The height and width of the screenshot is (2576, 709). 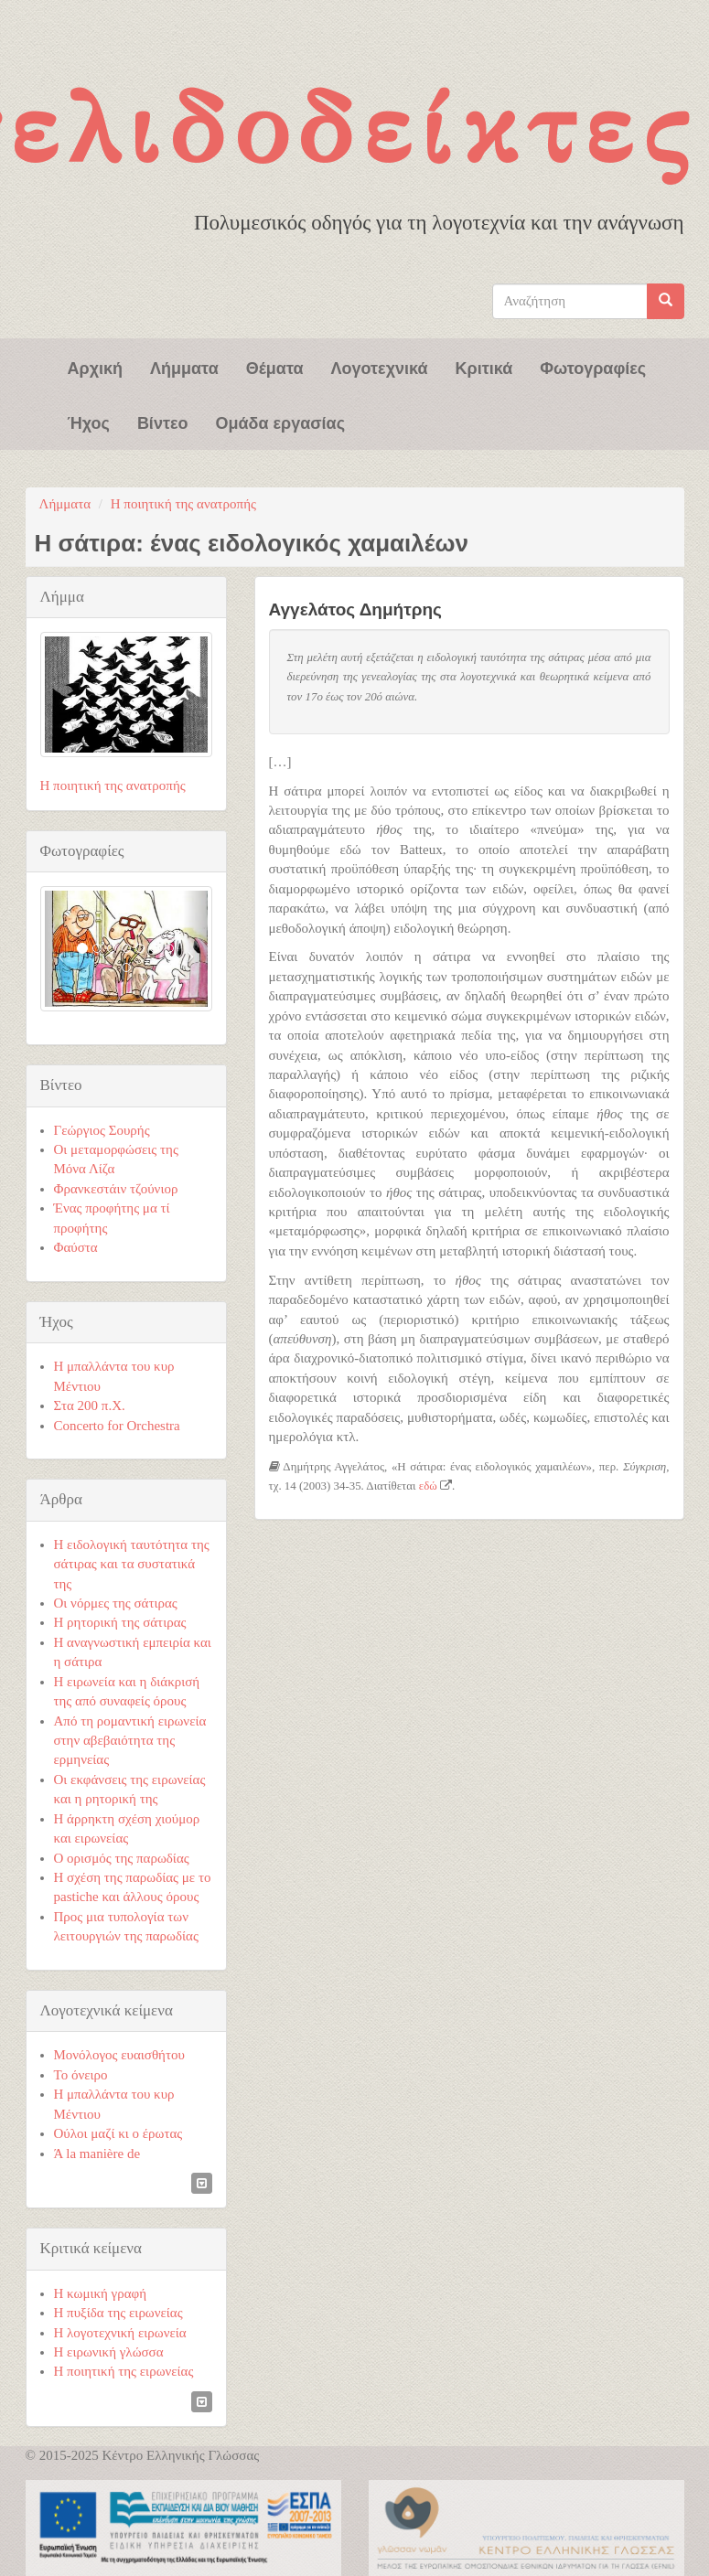 I want to click on Γεώργιος Σουρής, so click(x=102, y=1130).